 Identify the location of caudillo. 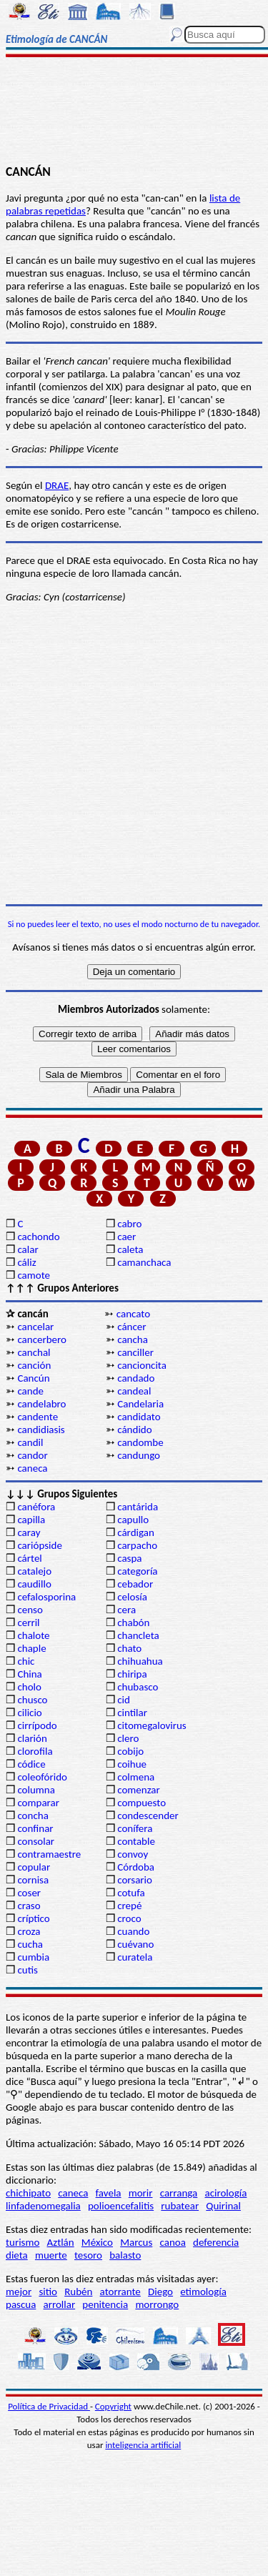
(34, 1583).